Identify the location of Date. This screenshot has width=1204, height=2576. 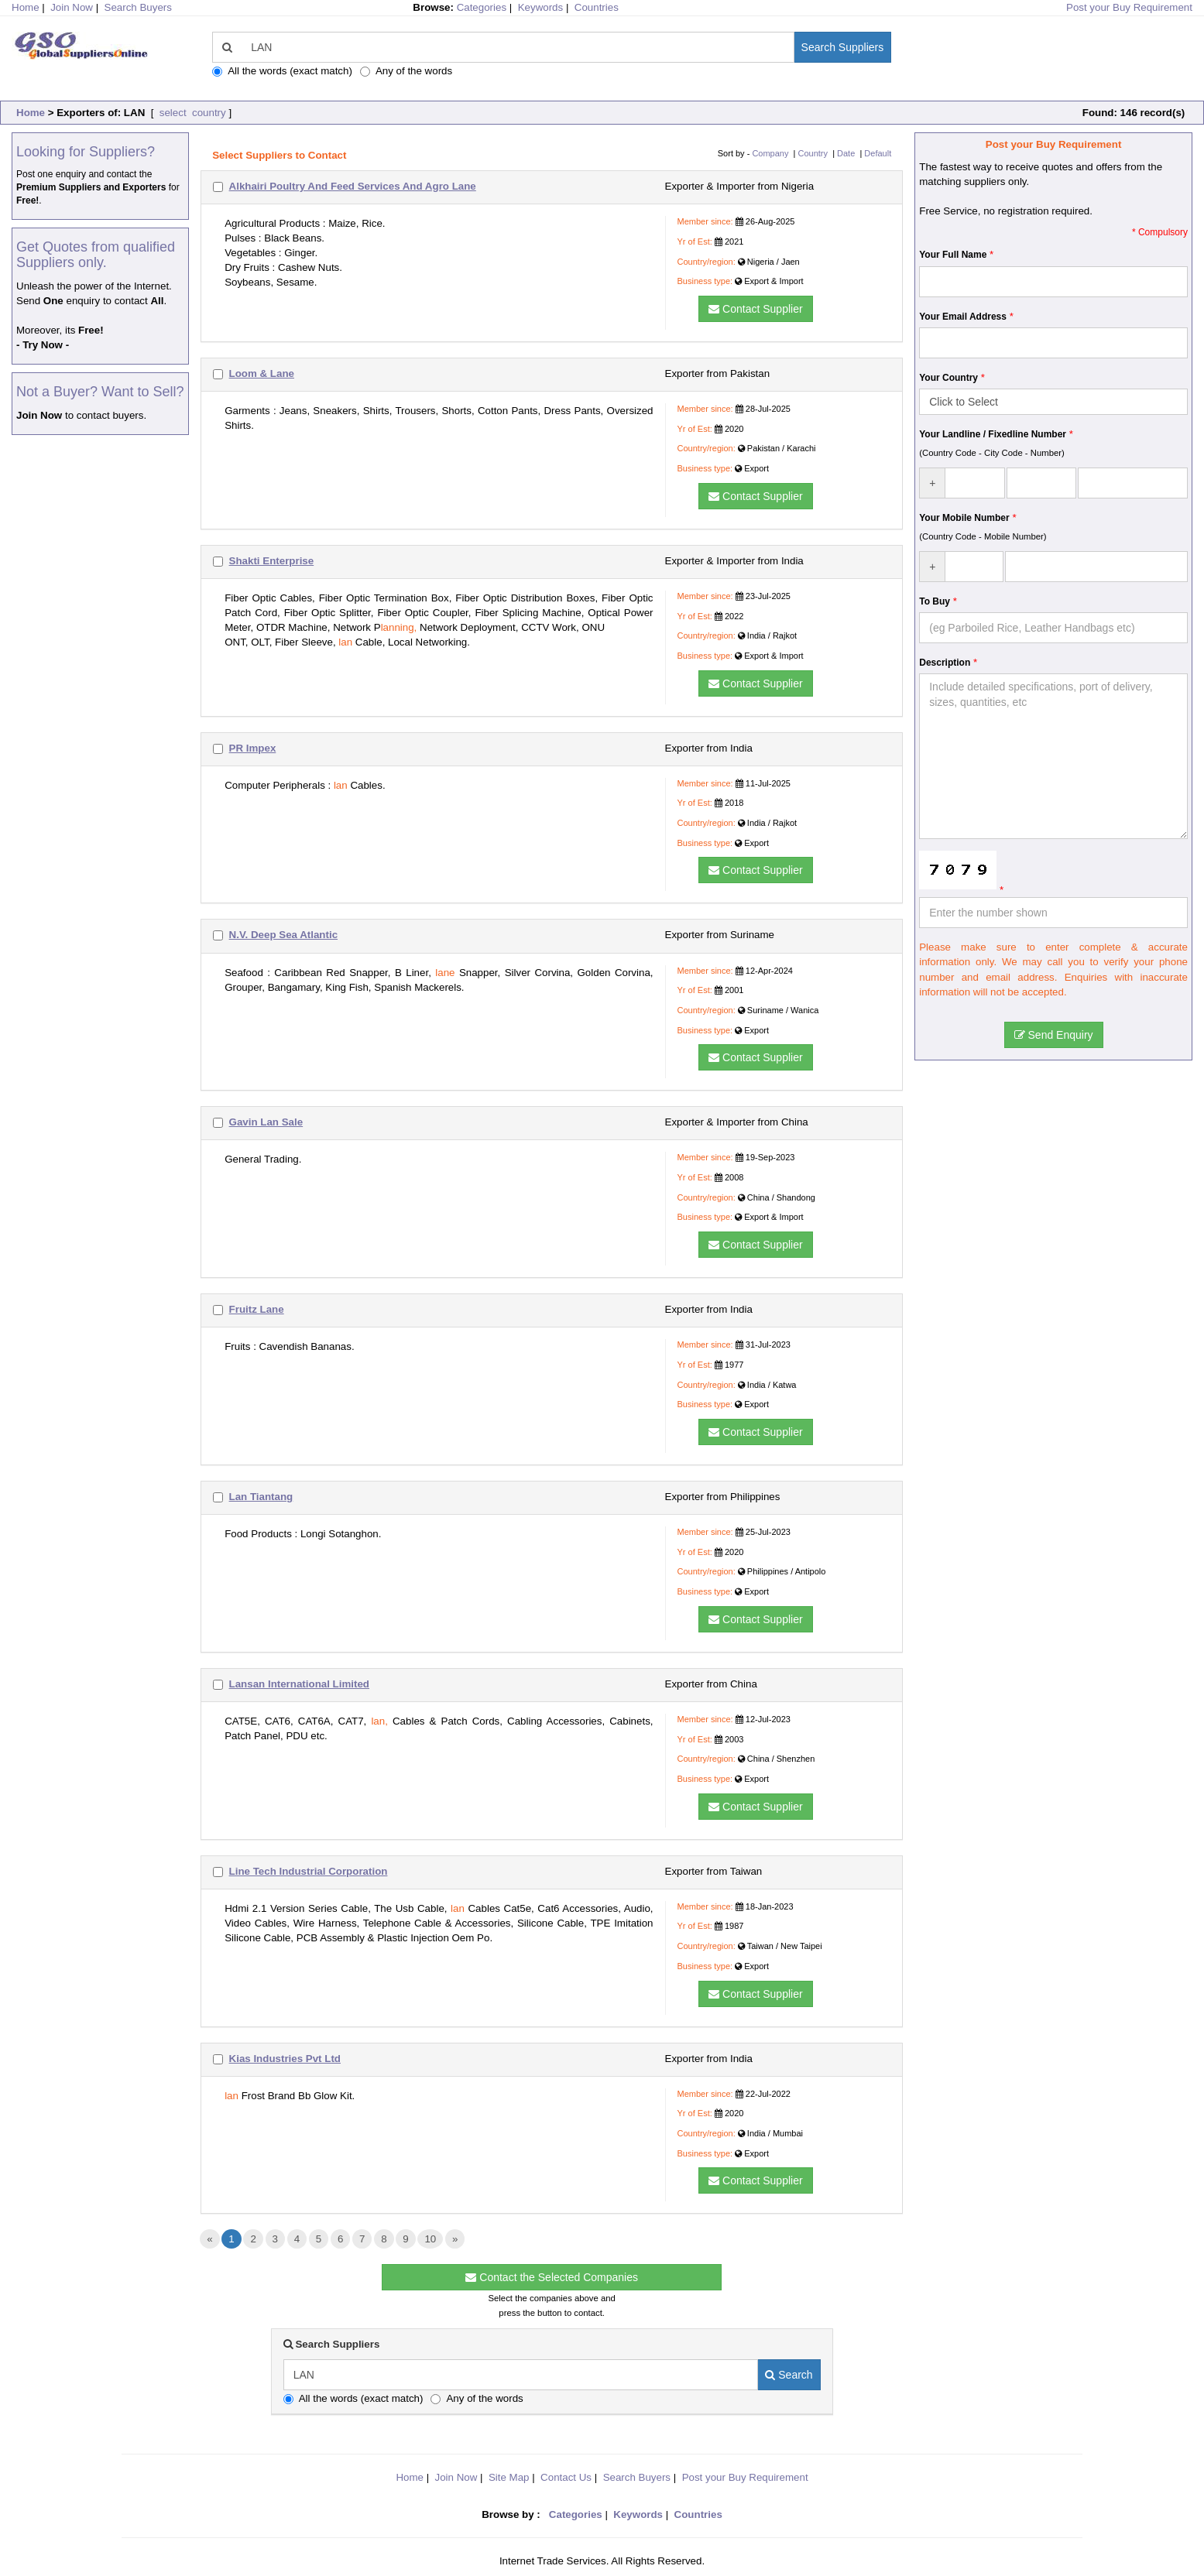
(846, 153).